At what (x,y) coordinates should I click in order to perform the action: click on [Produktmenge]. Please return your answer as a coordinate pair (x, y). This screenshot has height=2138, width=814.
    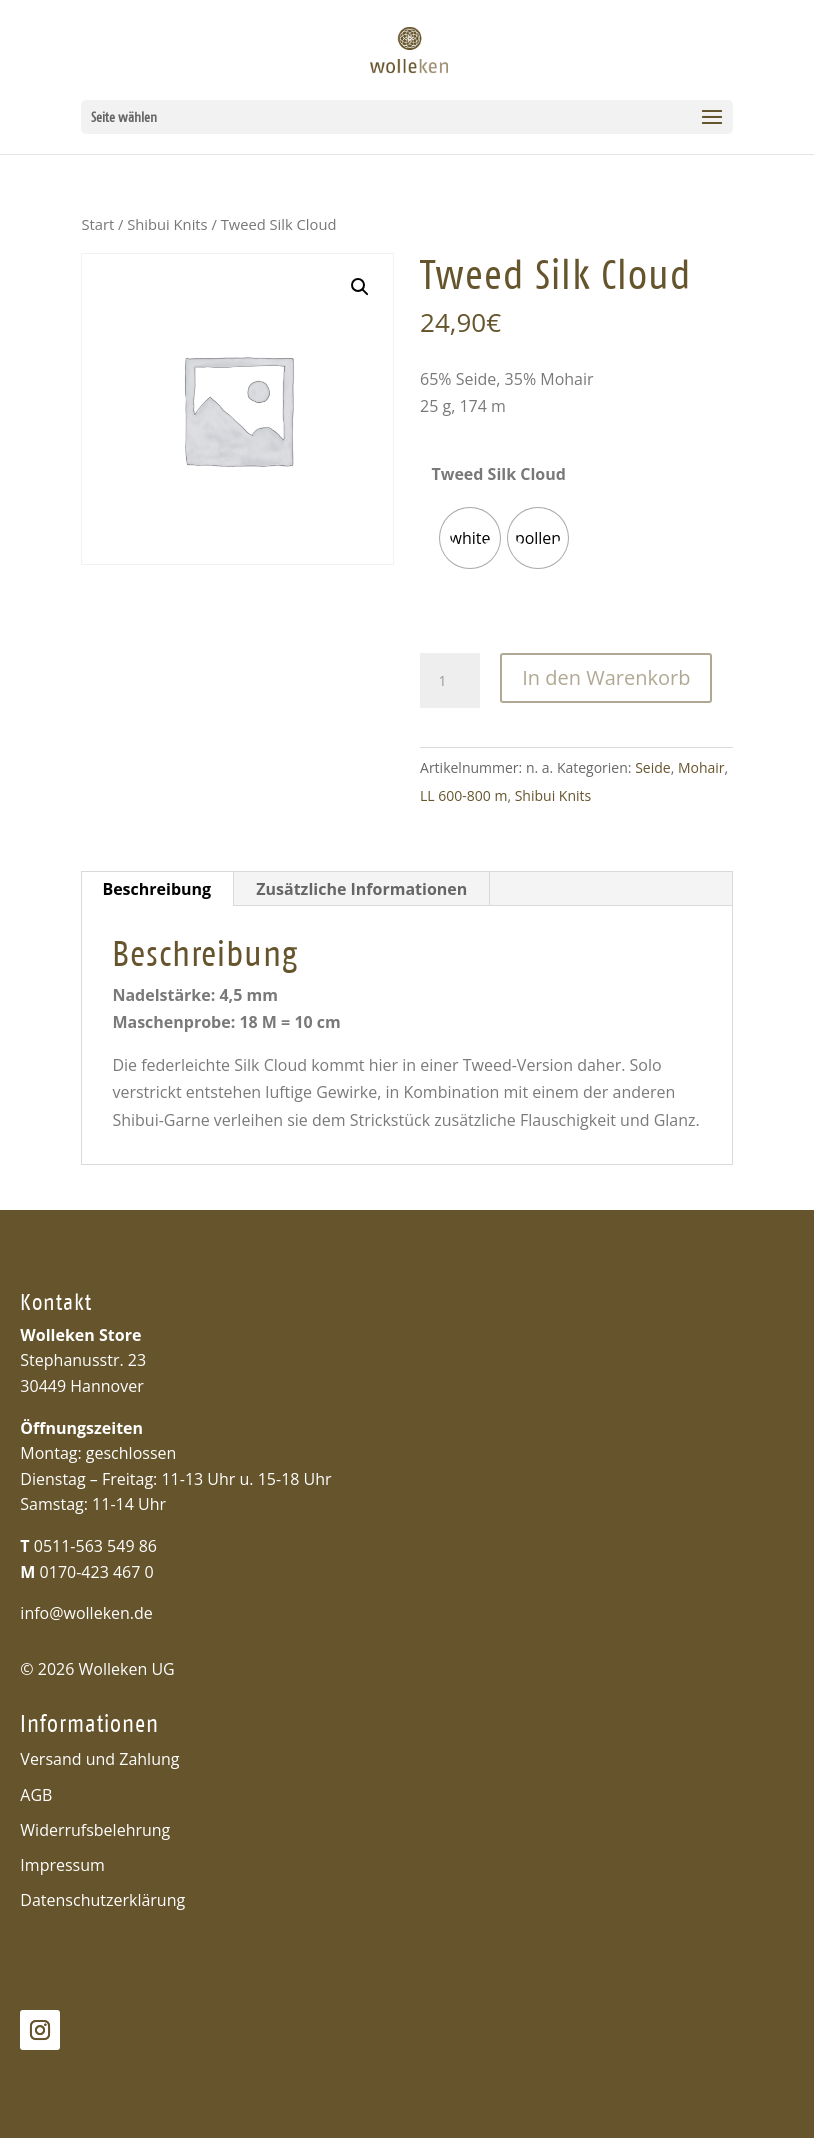
    Looking at the image, I should click on (450, 681).